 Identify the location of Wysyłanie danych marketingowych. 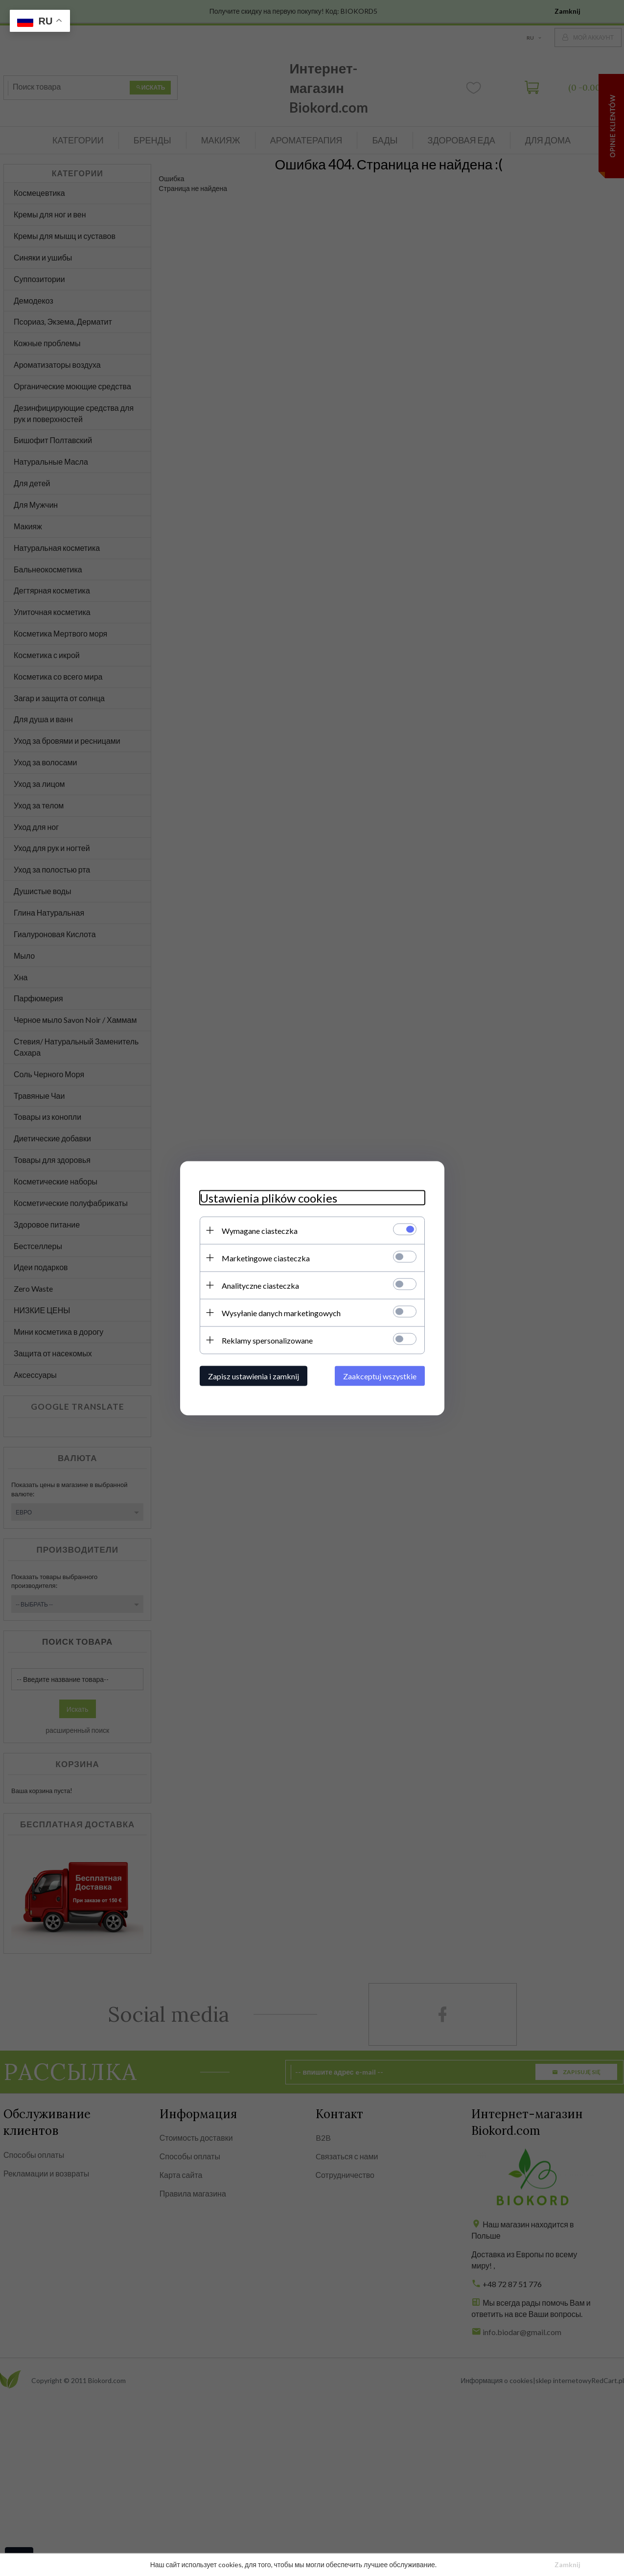
(281, 1312).